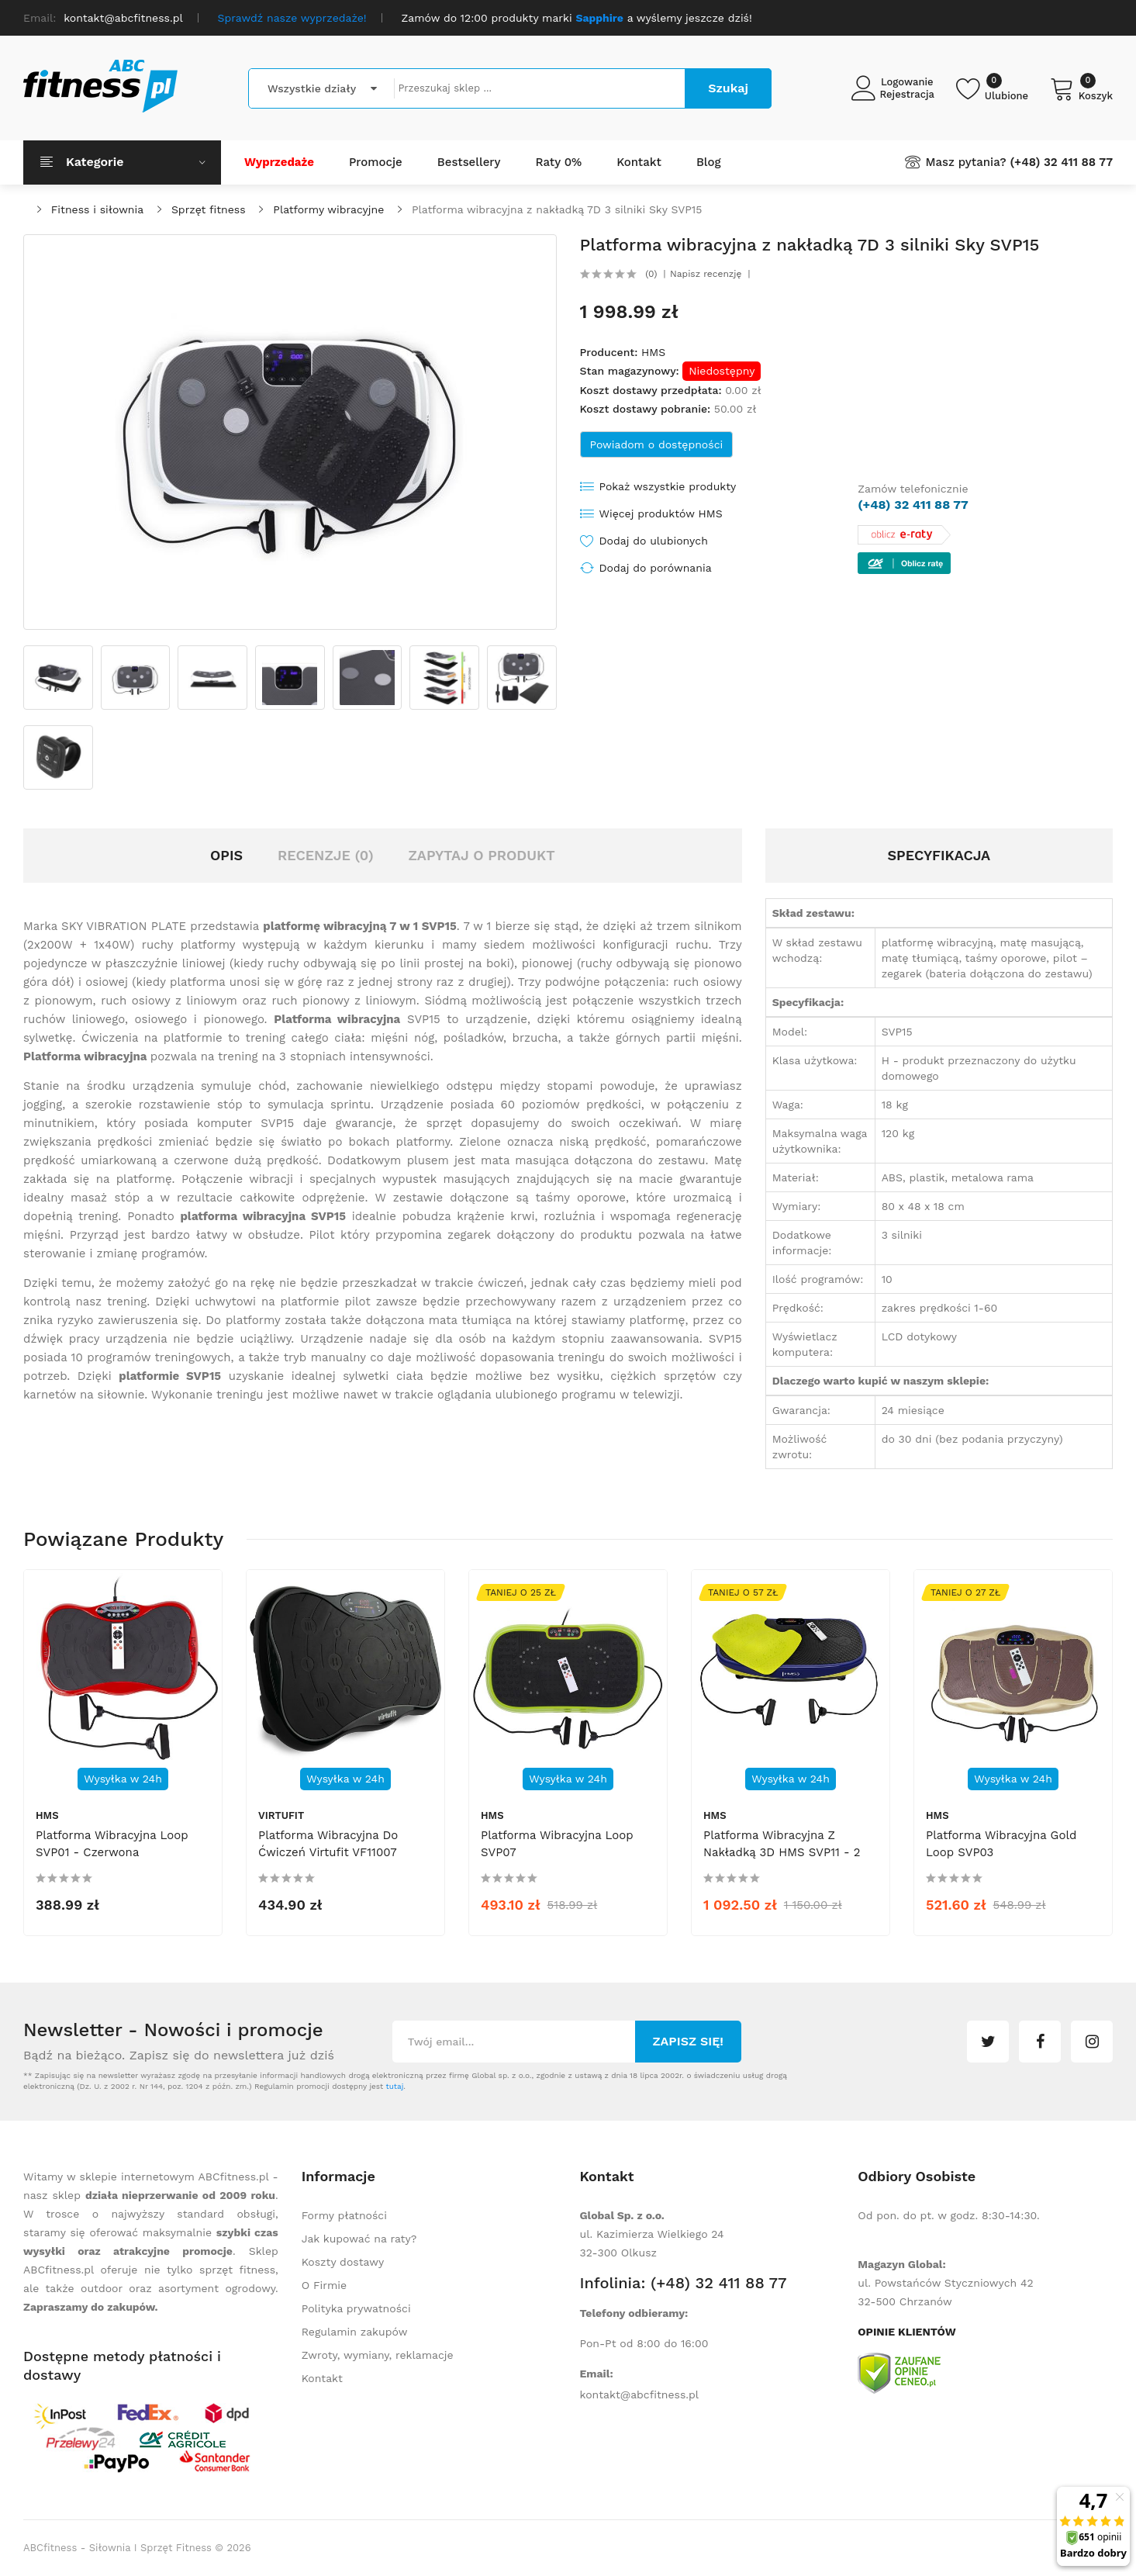 The height and width of the screenshot is (2576, 1136). What do you see at coordinates (705, 273) in the screenshot?
I see `Napisz recenzję` at bounding box center [705, 273].